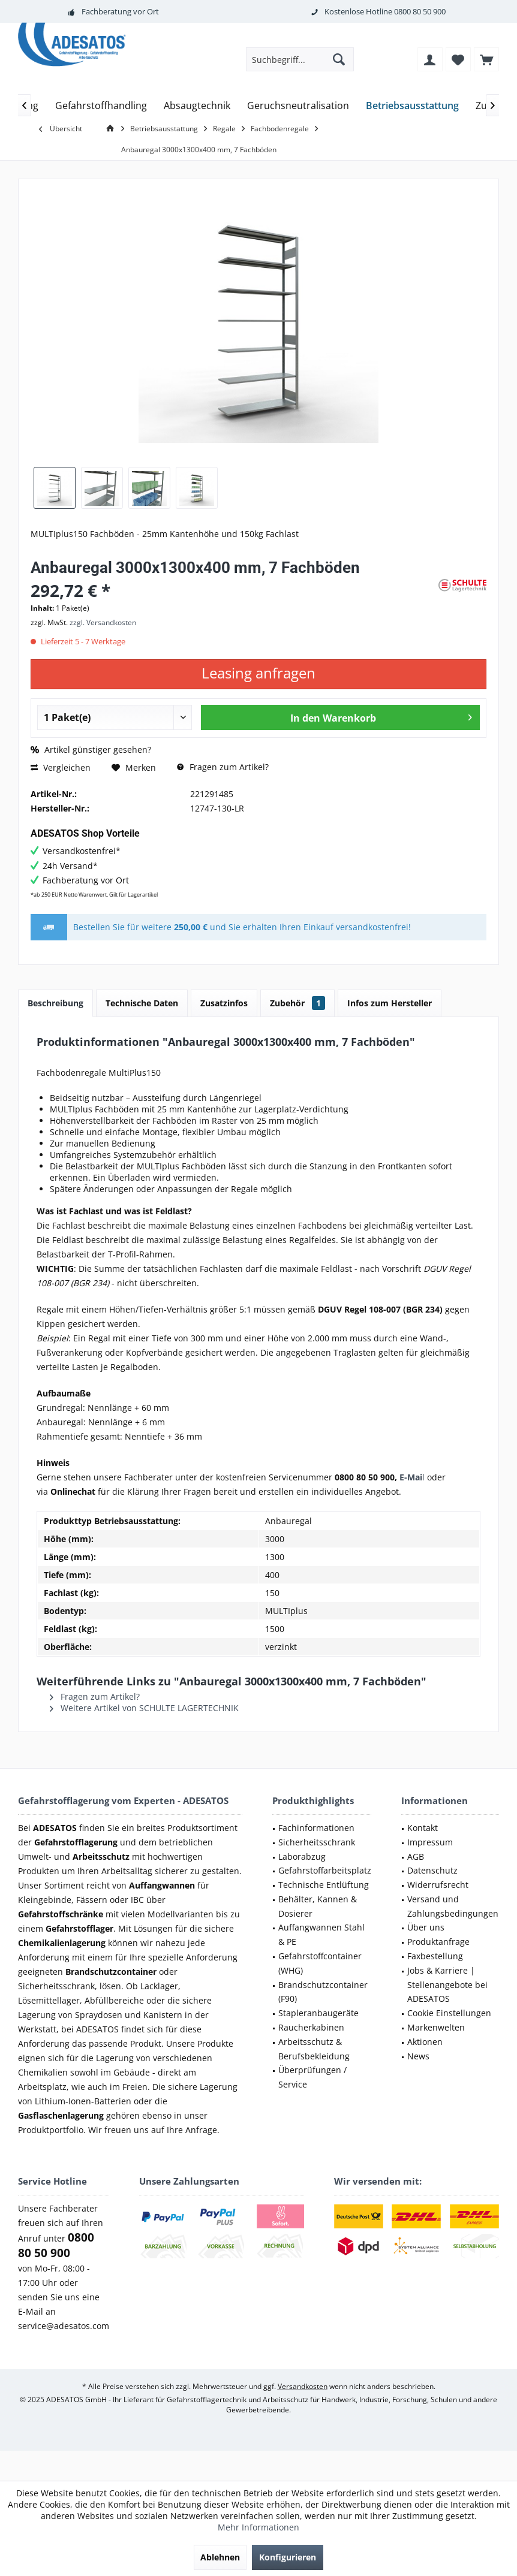 This screenshot has width=517, height=2576. What do you see at coordinates (258, 2527) in the screenshot?
I see `Mehr Informationen` at bounding box center [258, 2527].